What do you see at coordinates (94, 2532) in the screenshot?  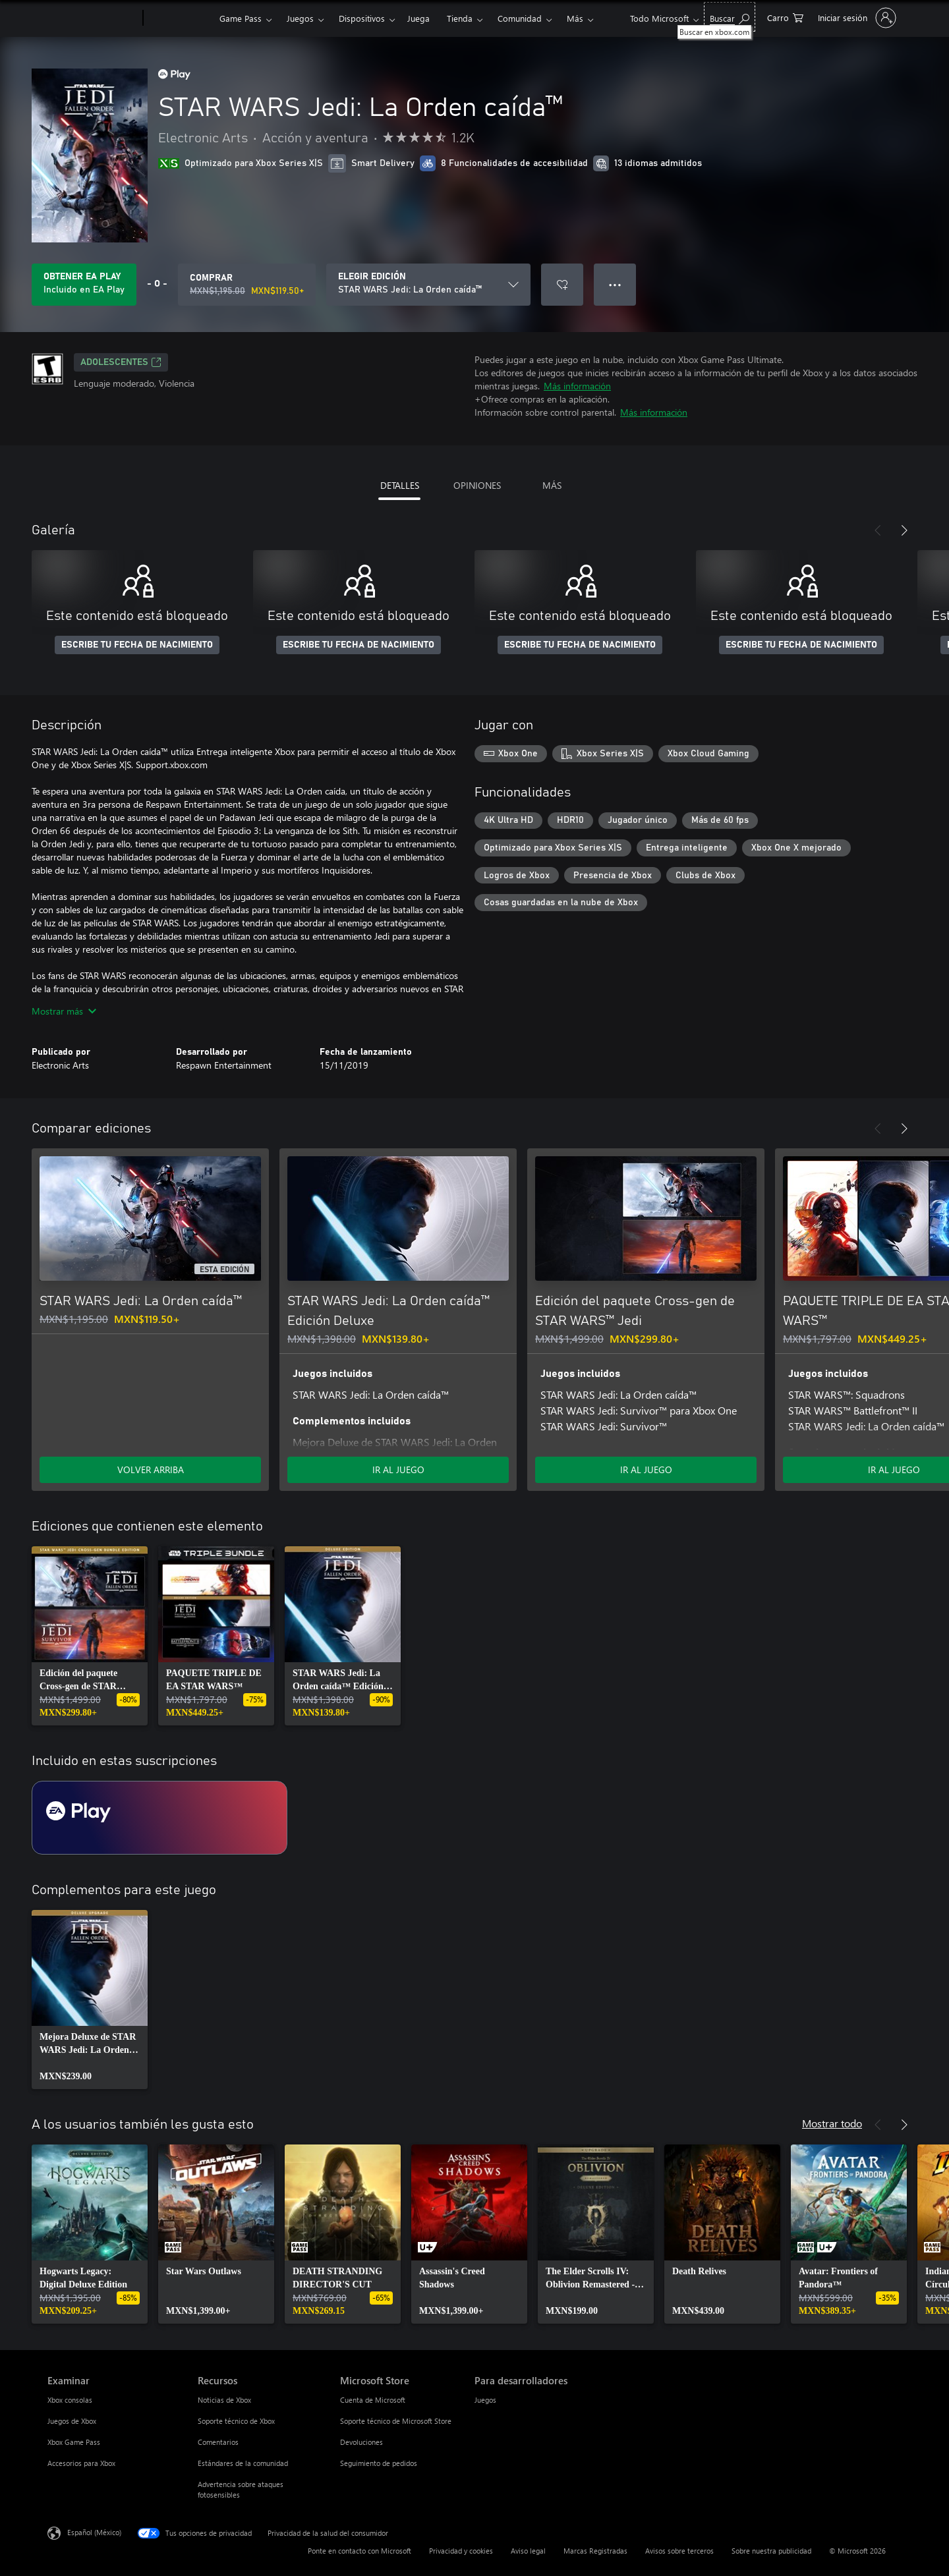 I see `Español (México) [Selector de idiomas del contenido. Actualmente definido en Español (México)]` at bounding box center [94, 2532].